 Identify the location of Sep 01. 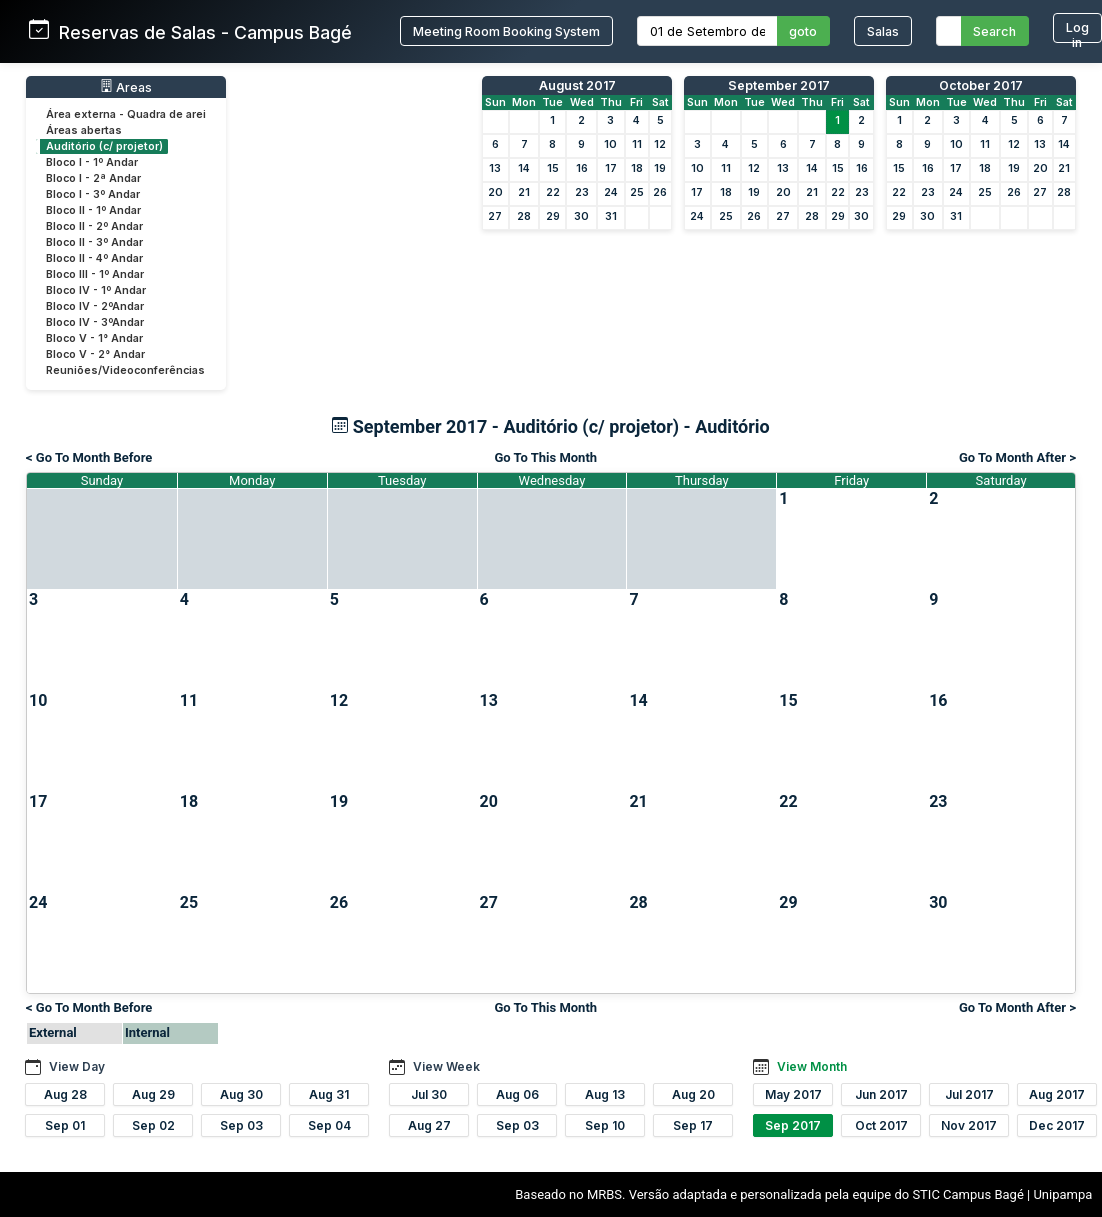
(65, 1125).